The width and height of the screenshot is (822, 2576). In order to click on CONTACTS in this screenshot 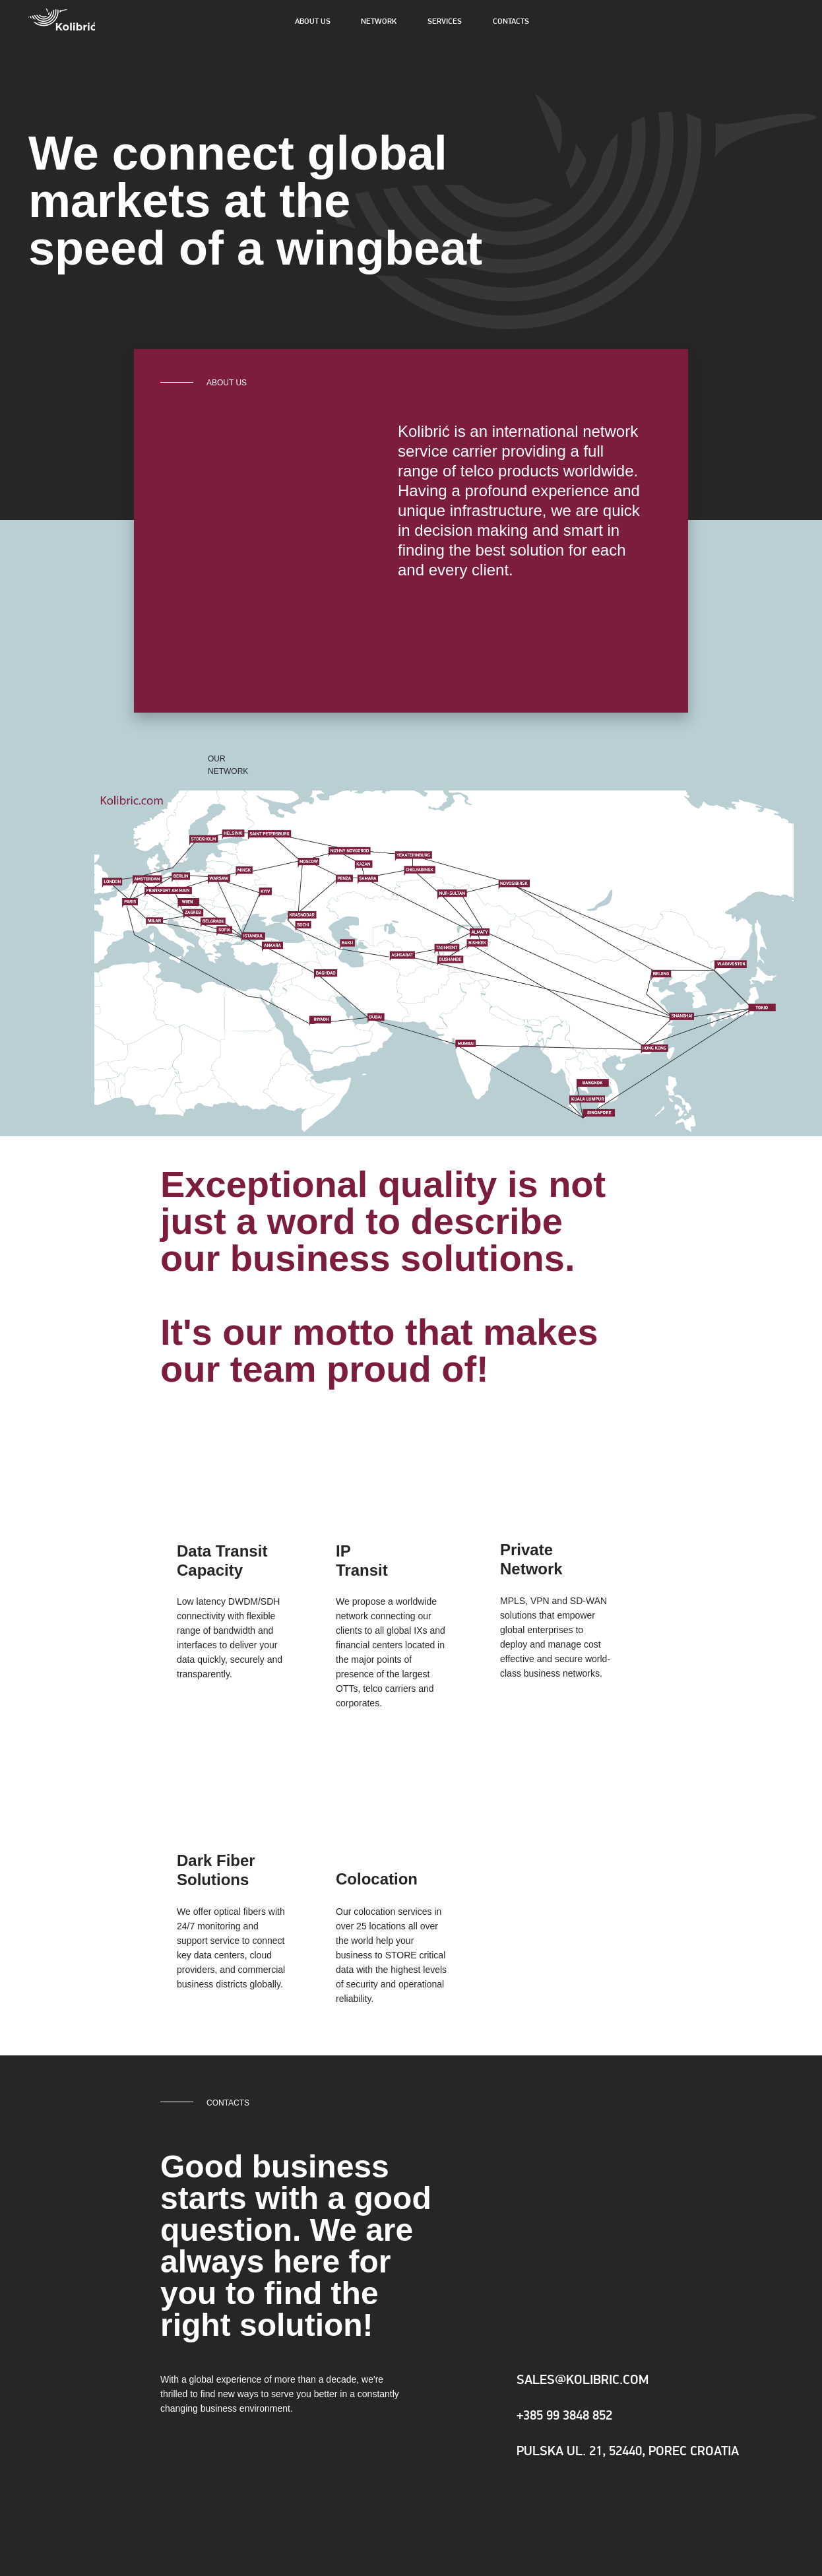, I will do `click(511, 22)`.